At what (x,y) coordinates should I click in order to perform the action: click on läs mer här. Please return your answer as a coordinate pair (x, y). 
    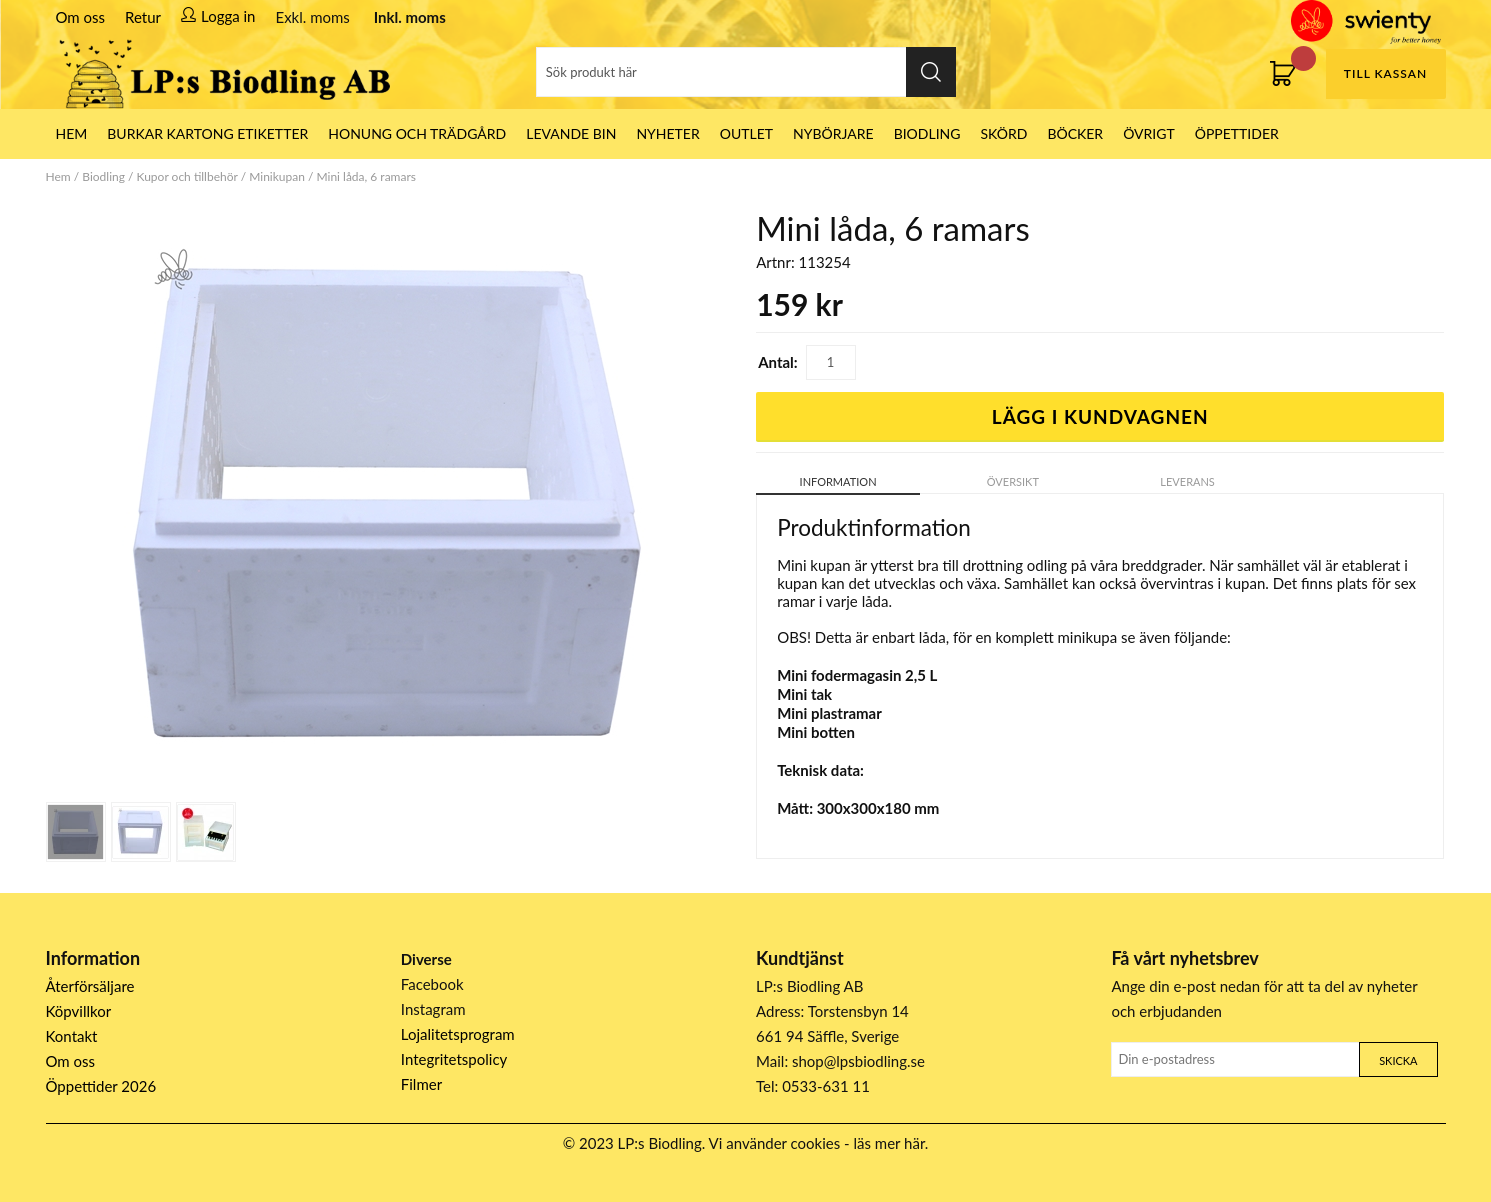
    Looking at the image, I should click on (889, 1143).